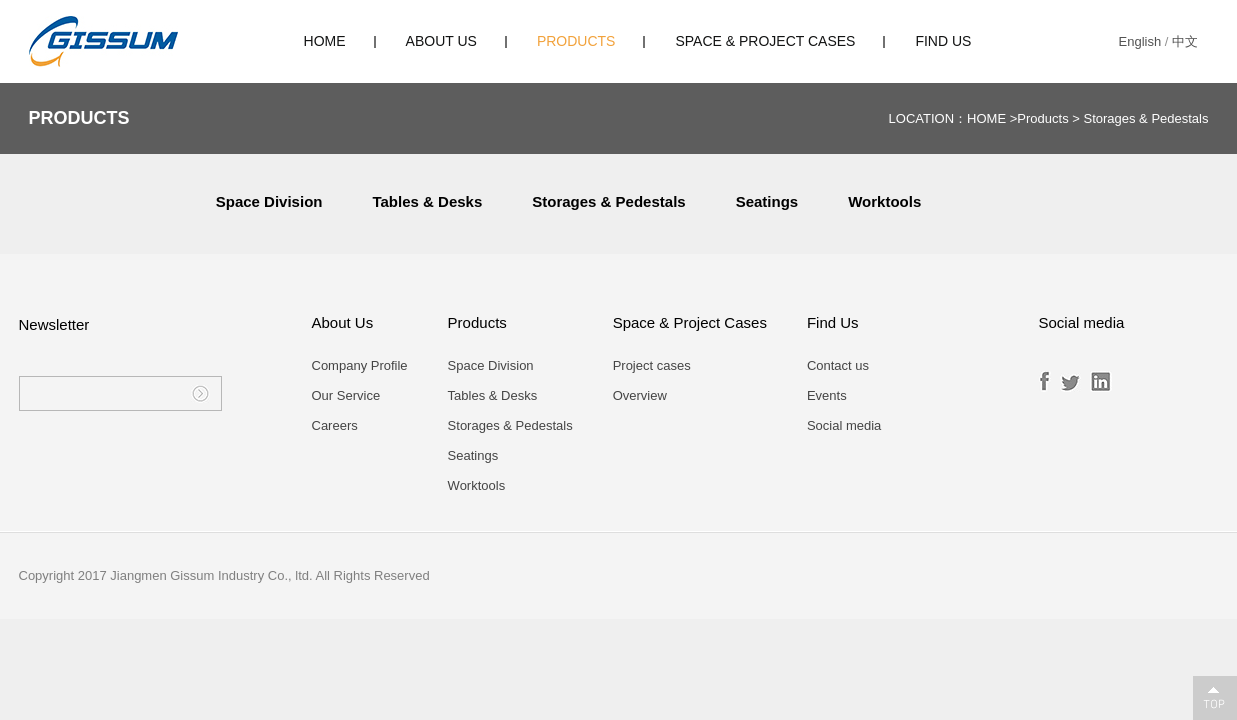 This screenshot has width=1237, height=720. Describe the element at coordinates (1140, 41) in the screenshot. I see `English` at that location.